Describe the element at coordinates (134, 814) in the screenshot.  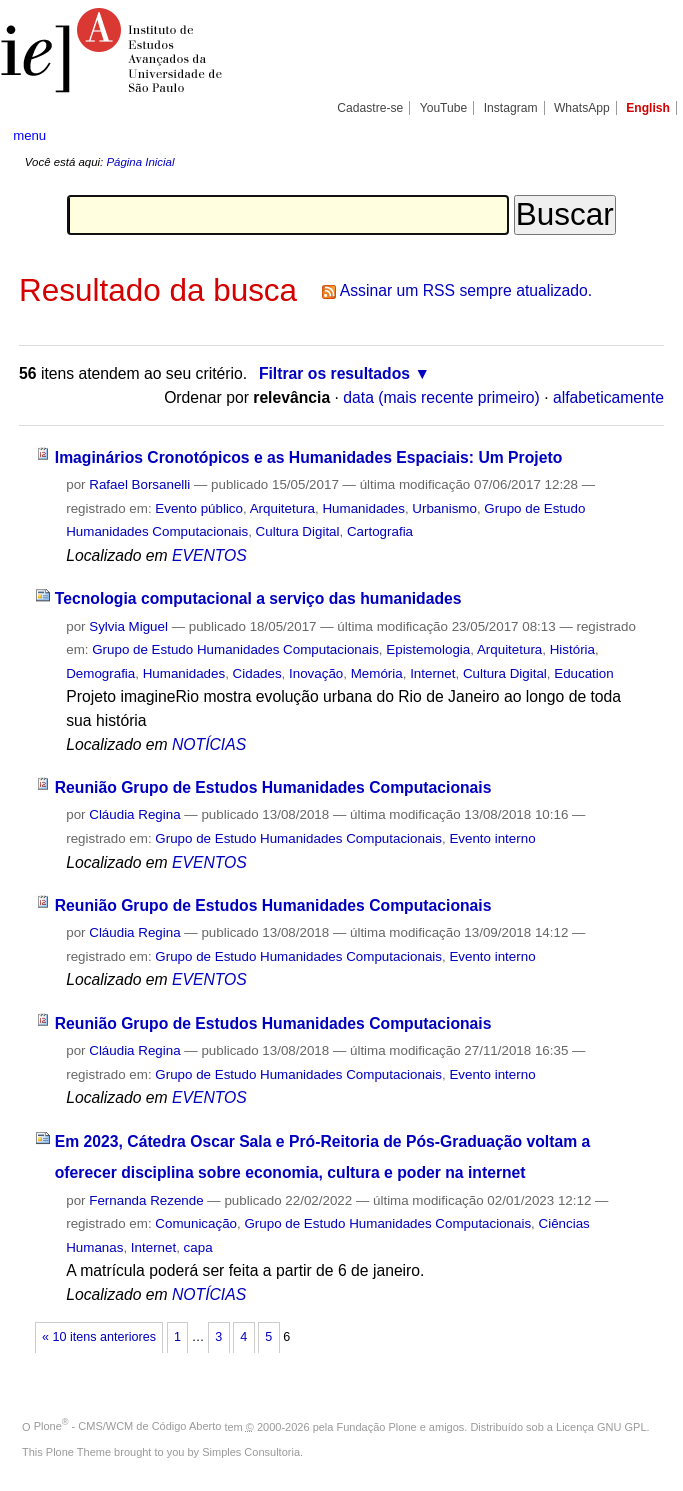
I see `Cláudia Regina` at that location.